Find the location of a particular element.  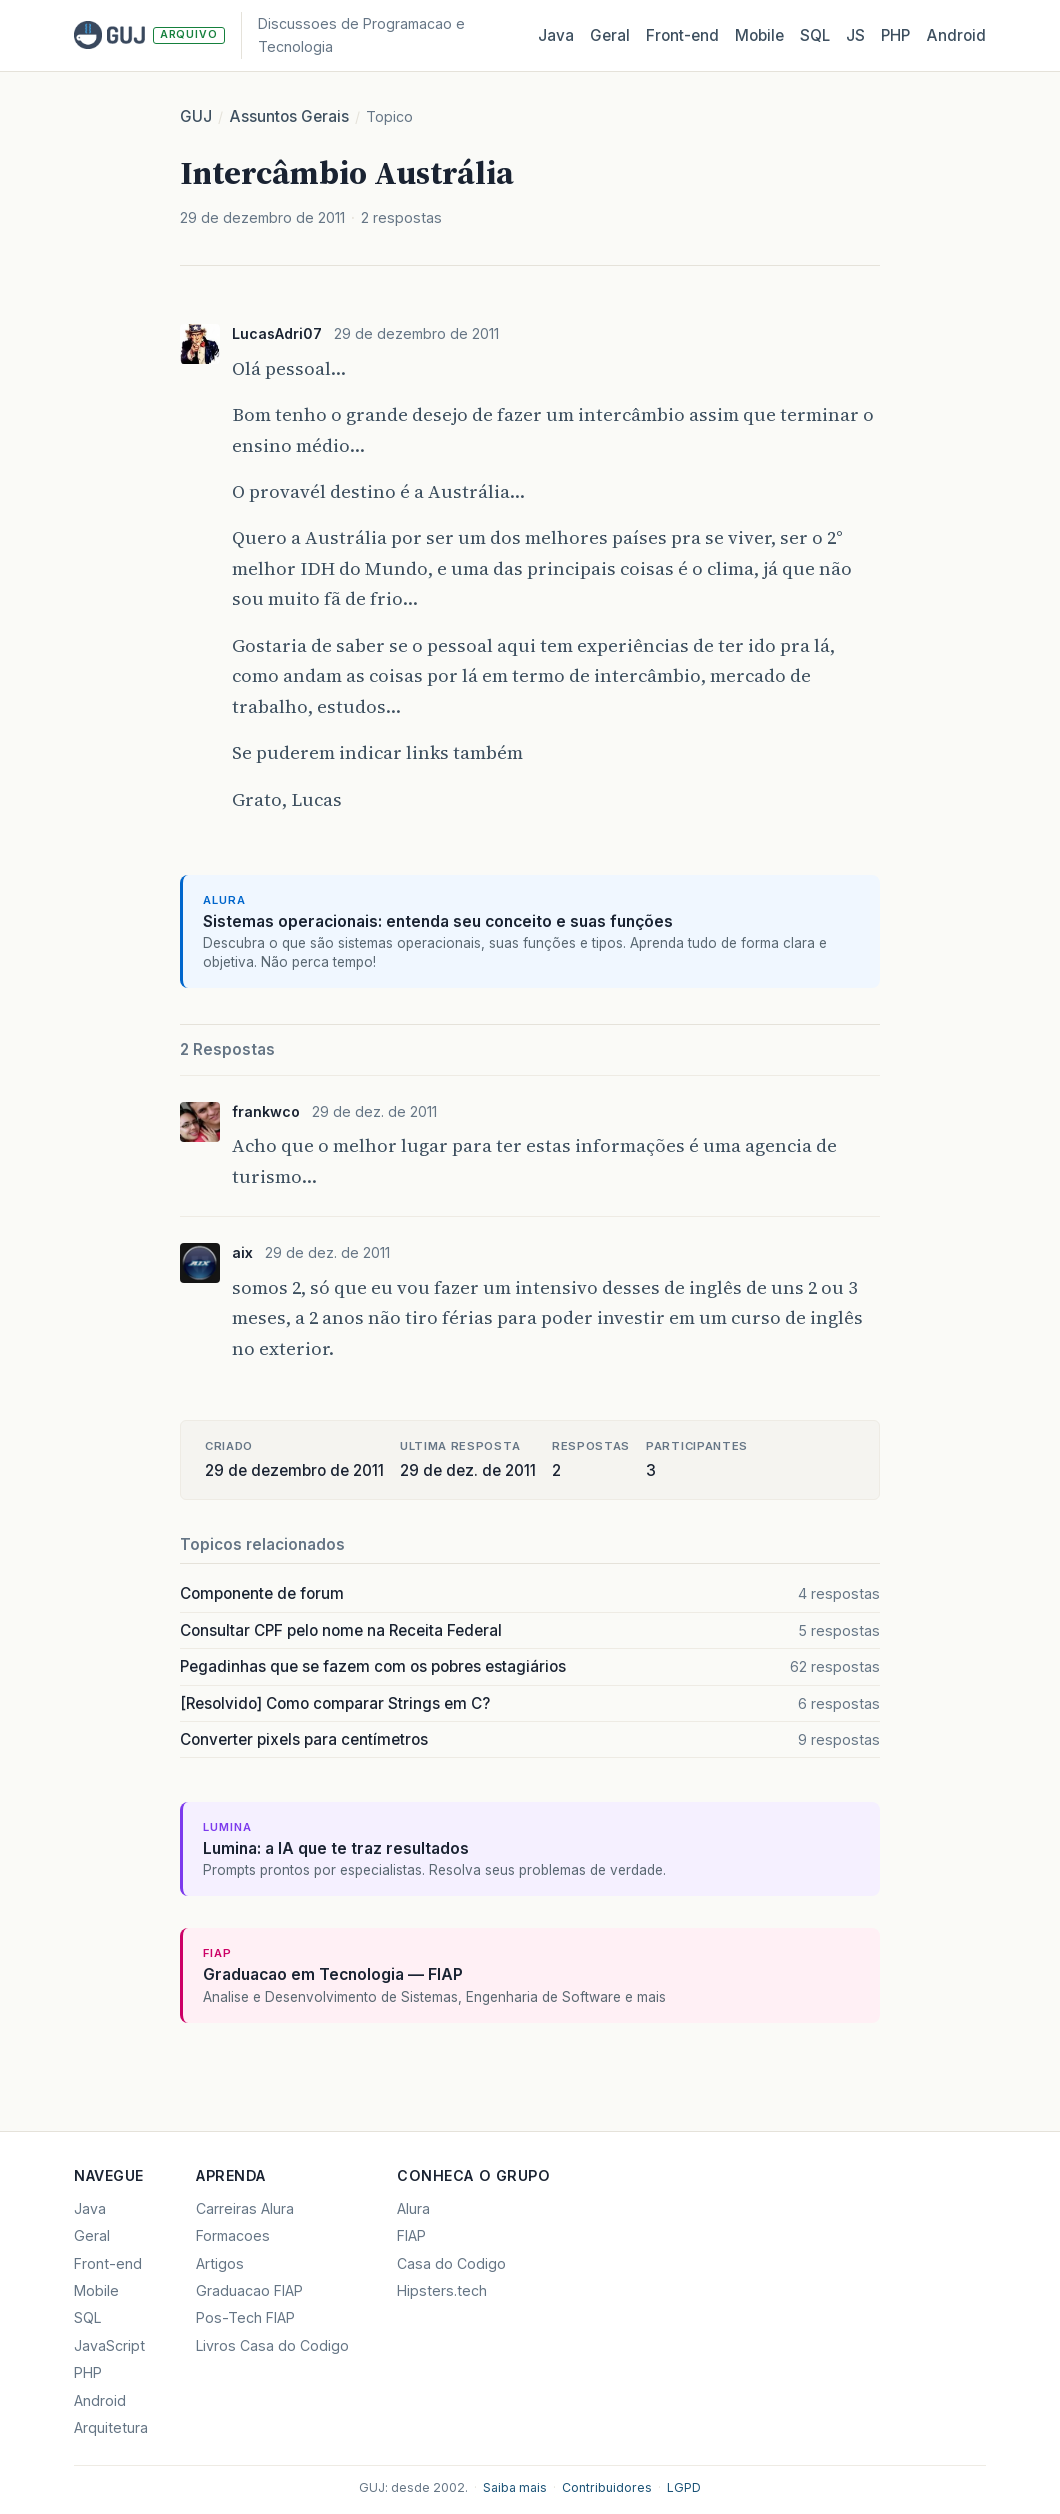

Front-end is located at coordinates (108, 2263).